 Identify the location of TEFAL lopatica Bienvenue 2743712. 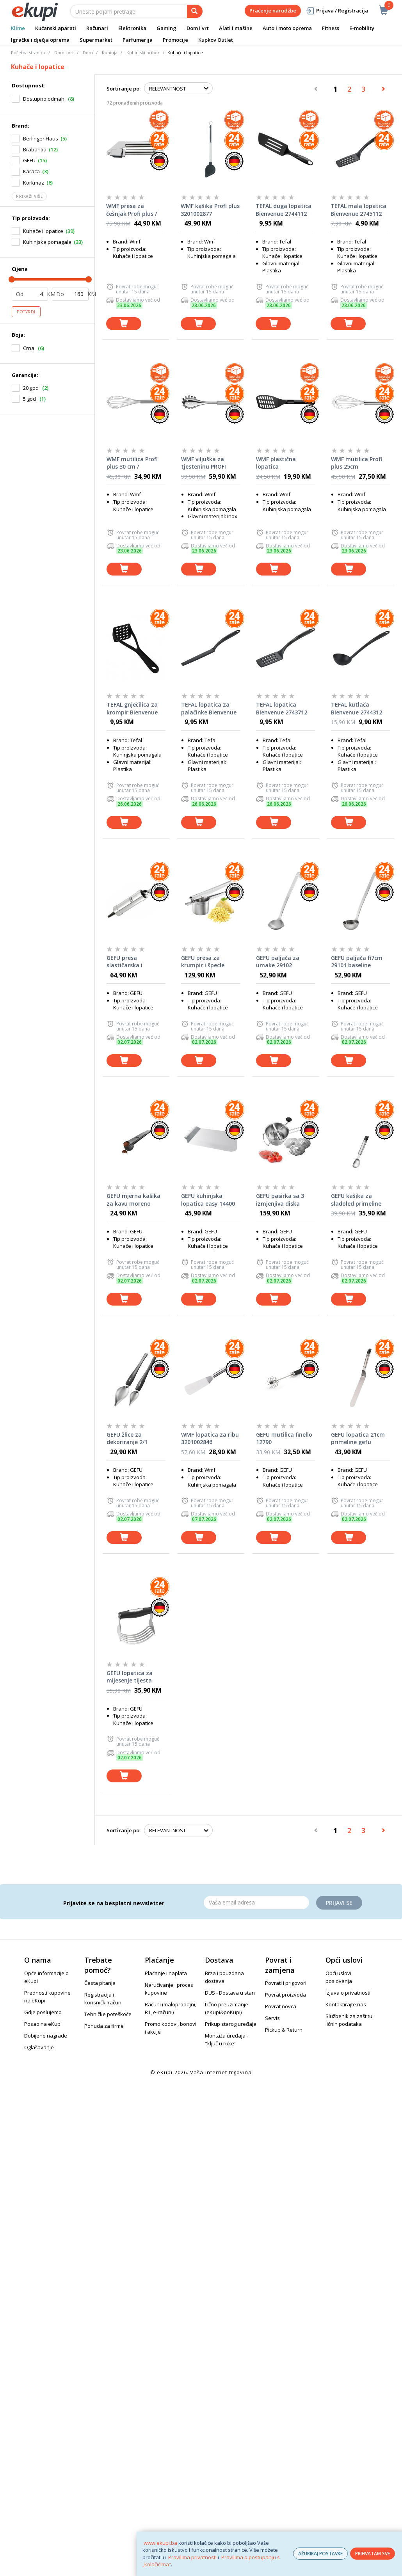
(281, 708).